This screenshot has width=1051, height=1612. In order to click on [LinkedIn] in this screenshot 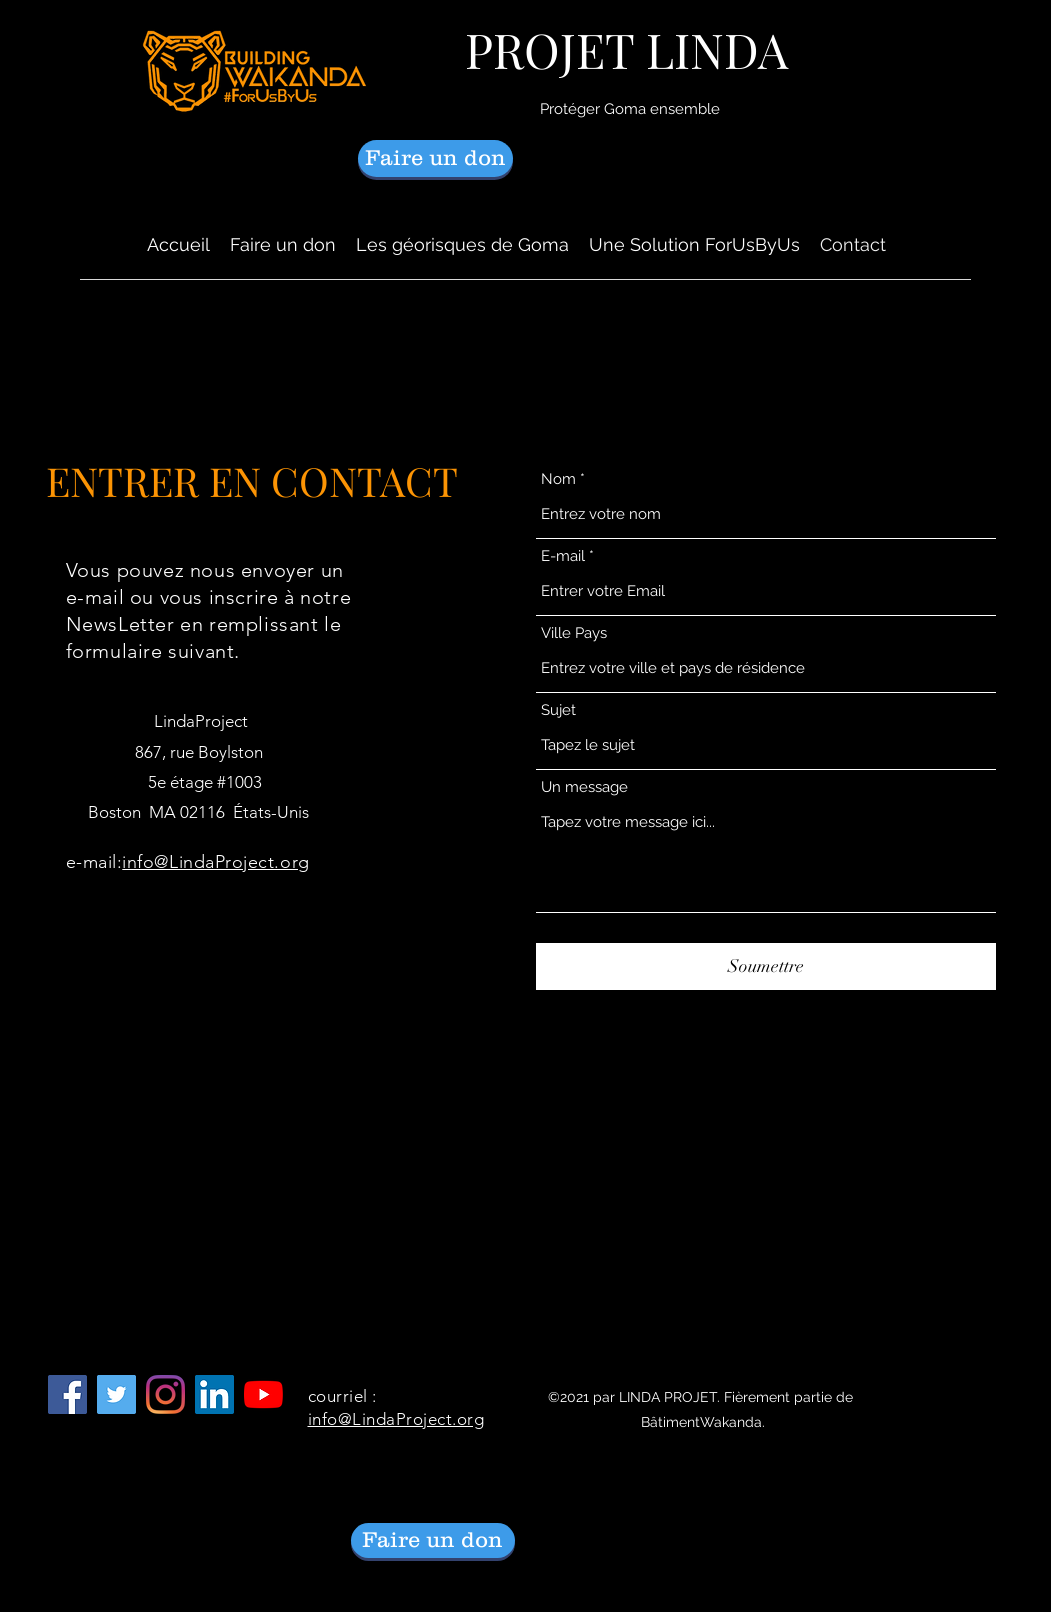, I will do `click(214, 1394)`.